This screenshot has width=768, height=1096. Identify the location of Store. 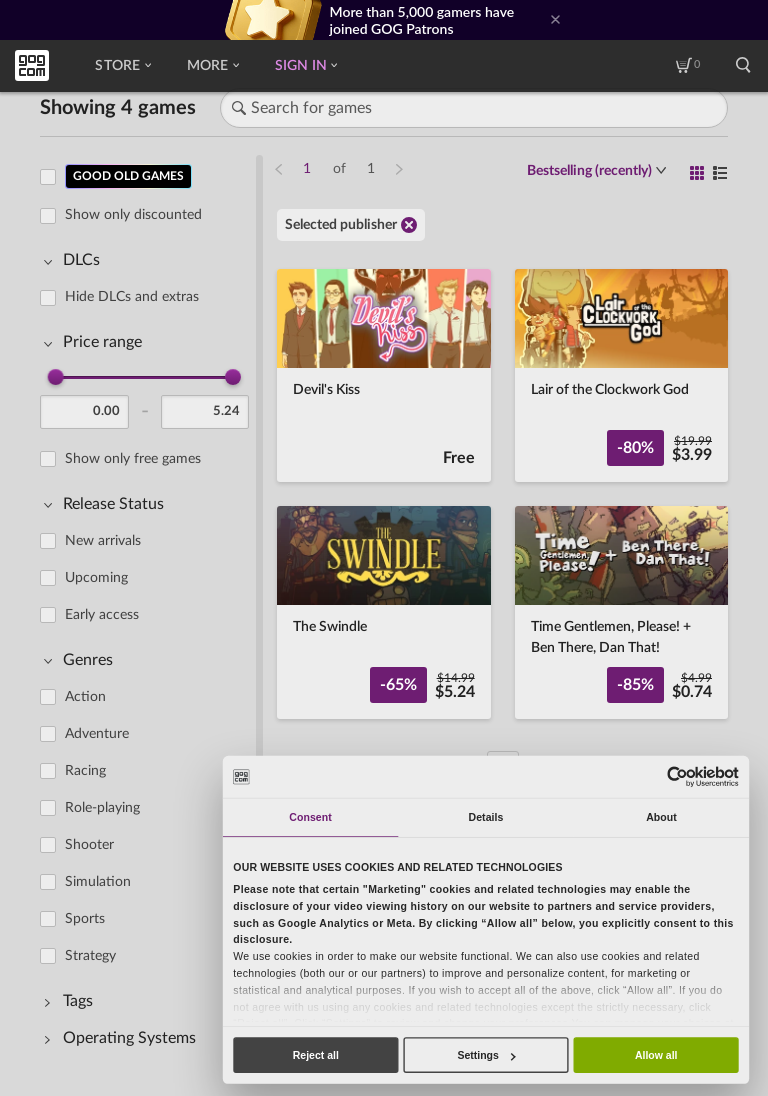
(122, 66).